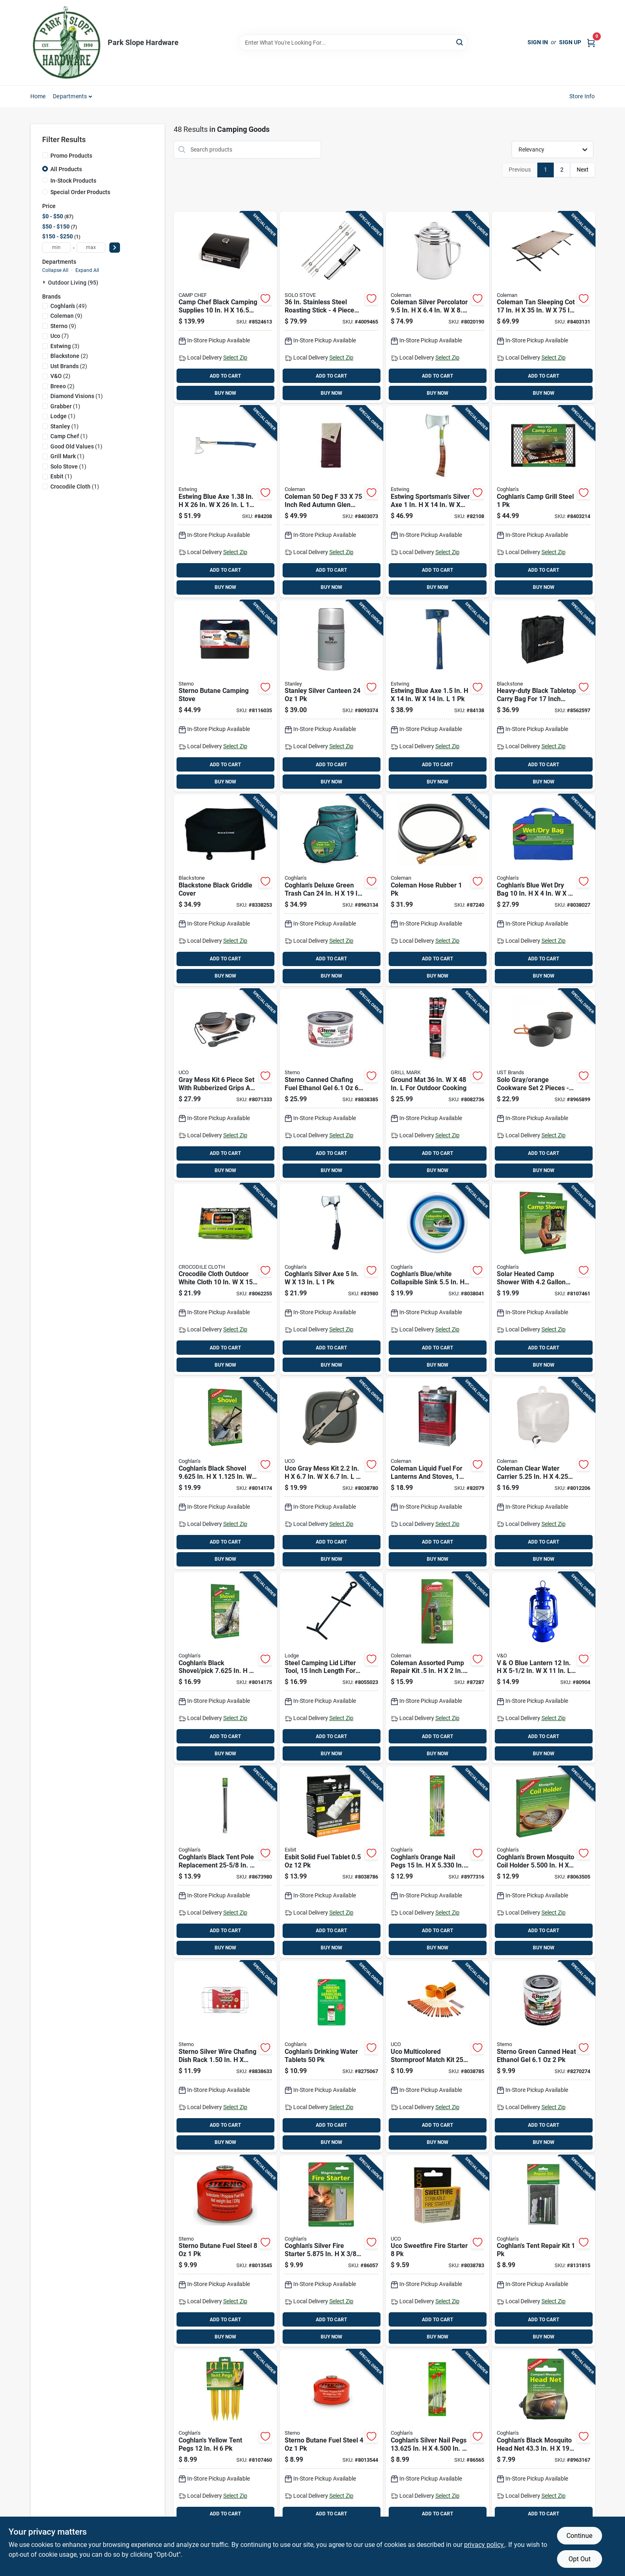 The height and width of the screenshot is (2576, 625). Describe the element at coordinates (543, 1862) in the screenshot. I see `[Go to coghlans-brown-mosquito-coil-holder-in-056389086883 product page]` at that location.